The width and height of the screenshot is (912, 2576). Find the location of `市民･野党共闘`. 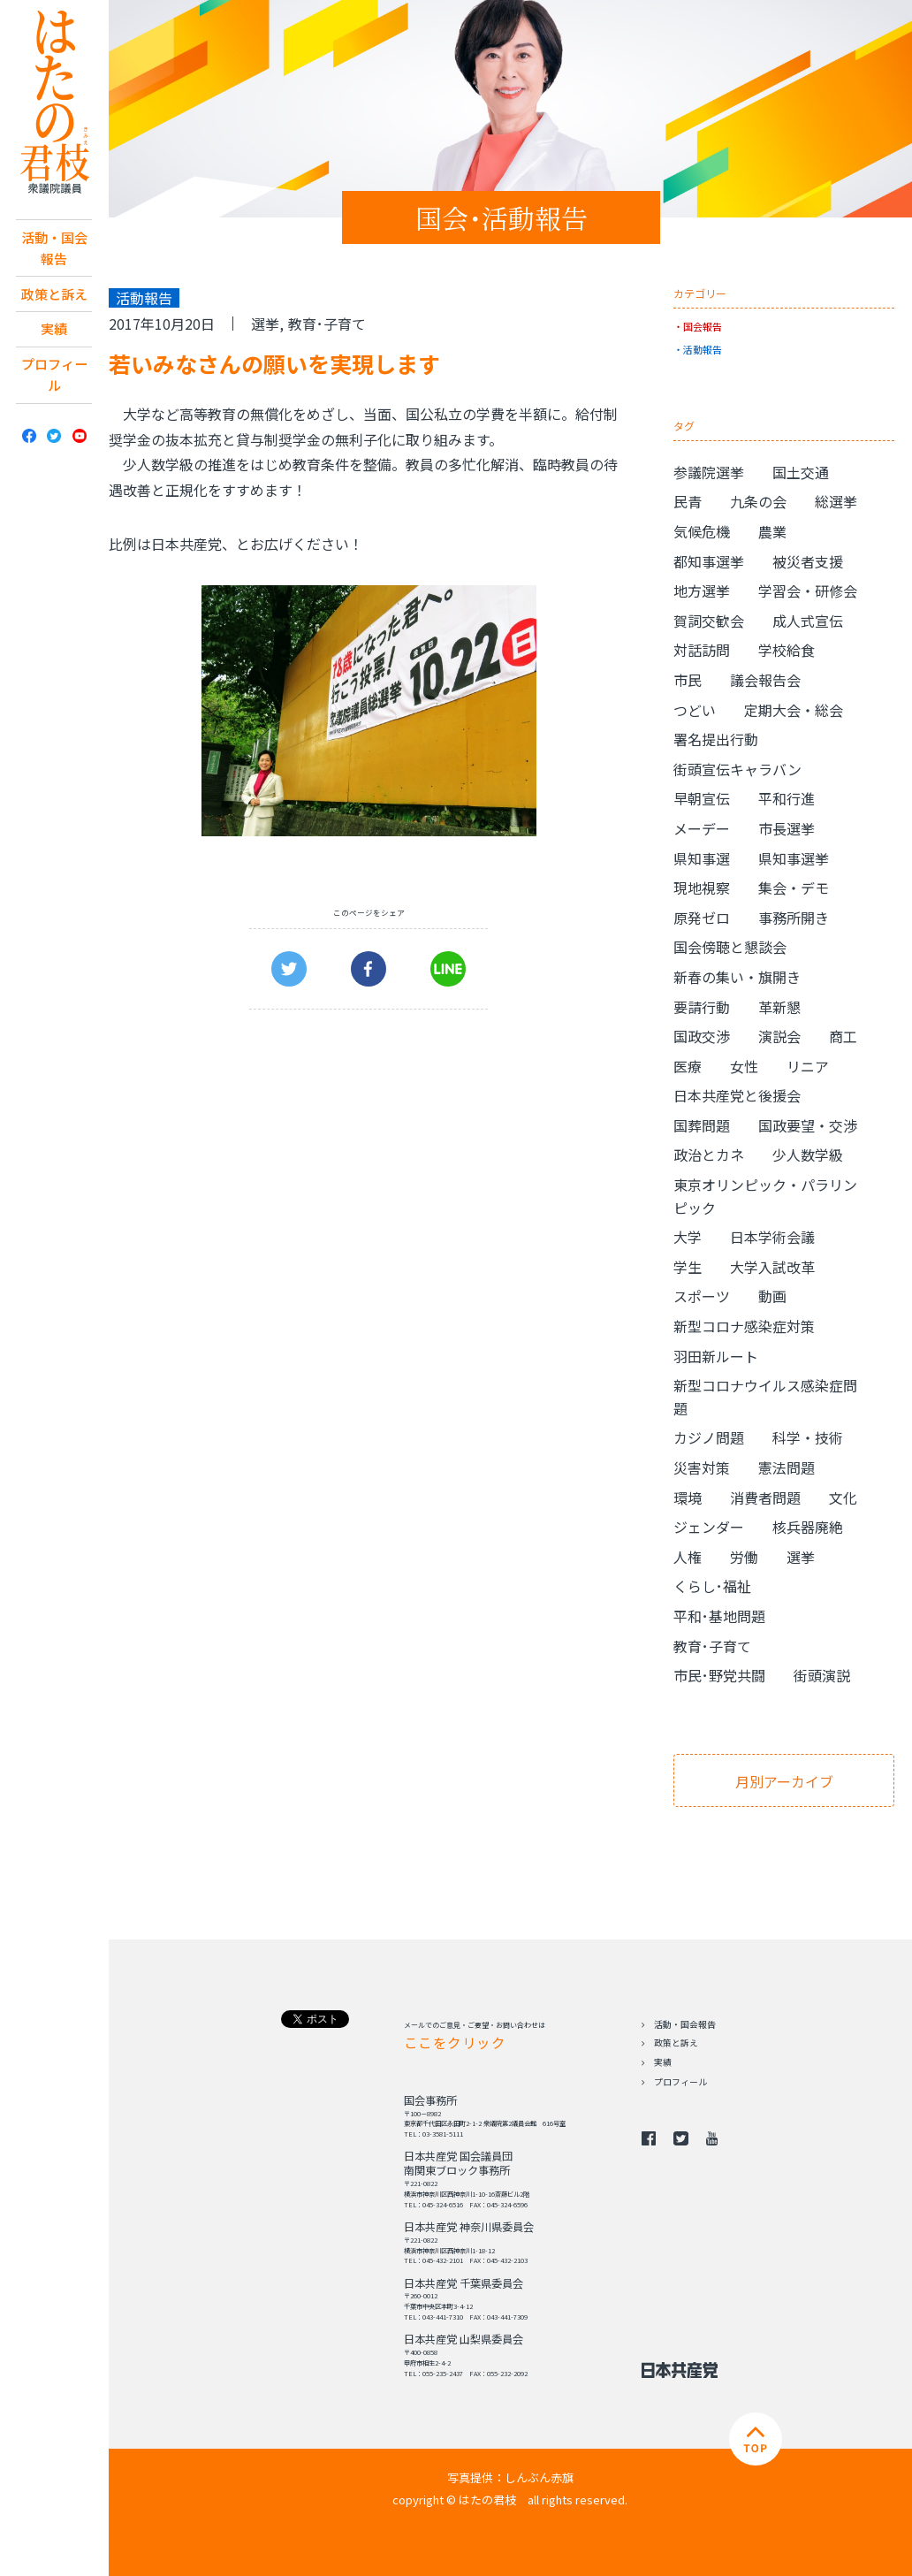

市民･野党共闘 is located at coordinates (719, 1675).